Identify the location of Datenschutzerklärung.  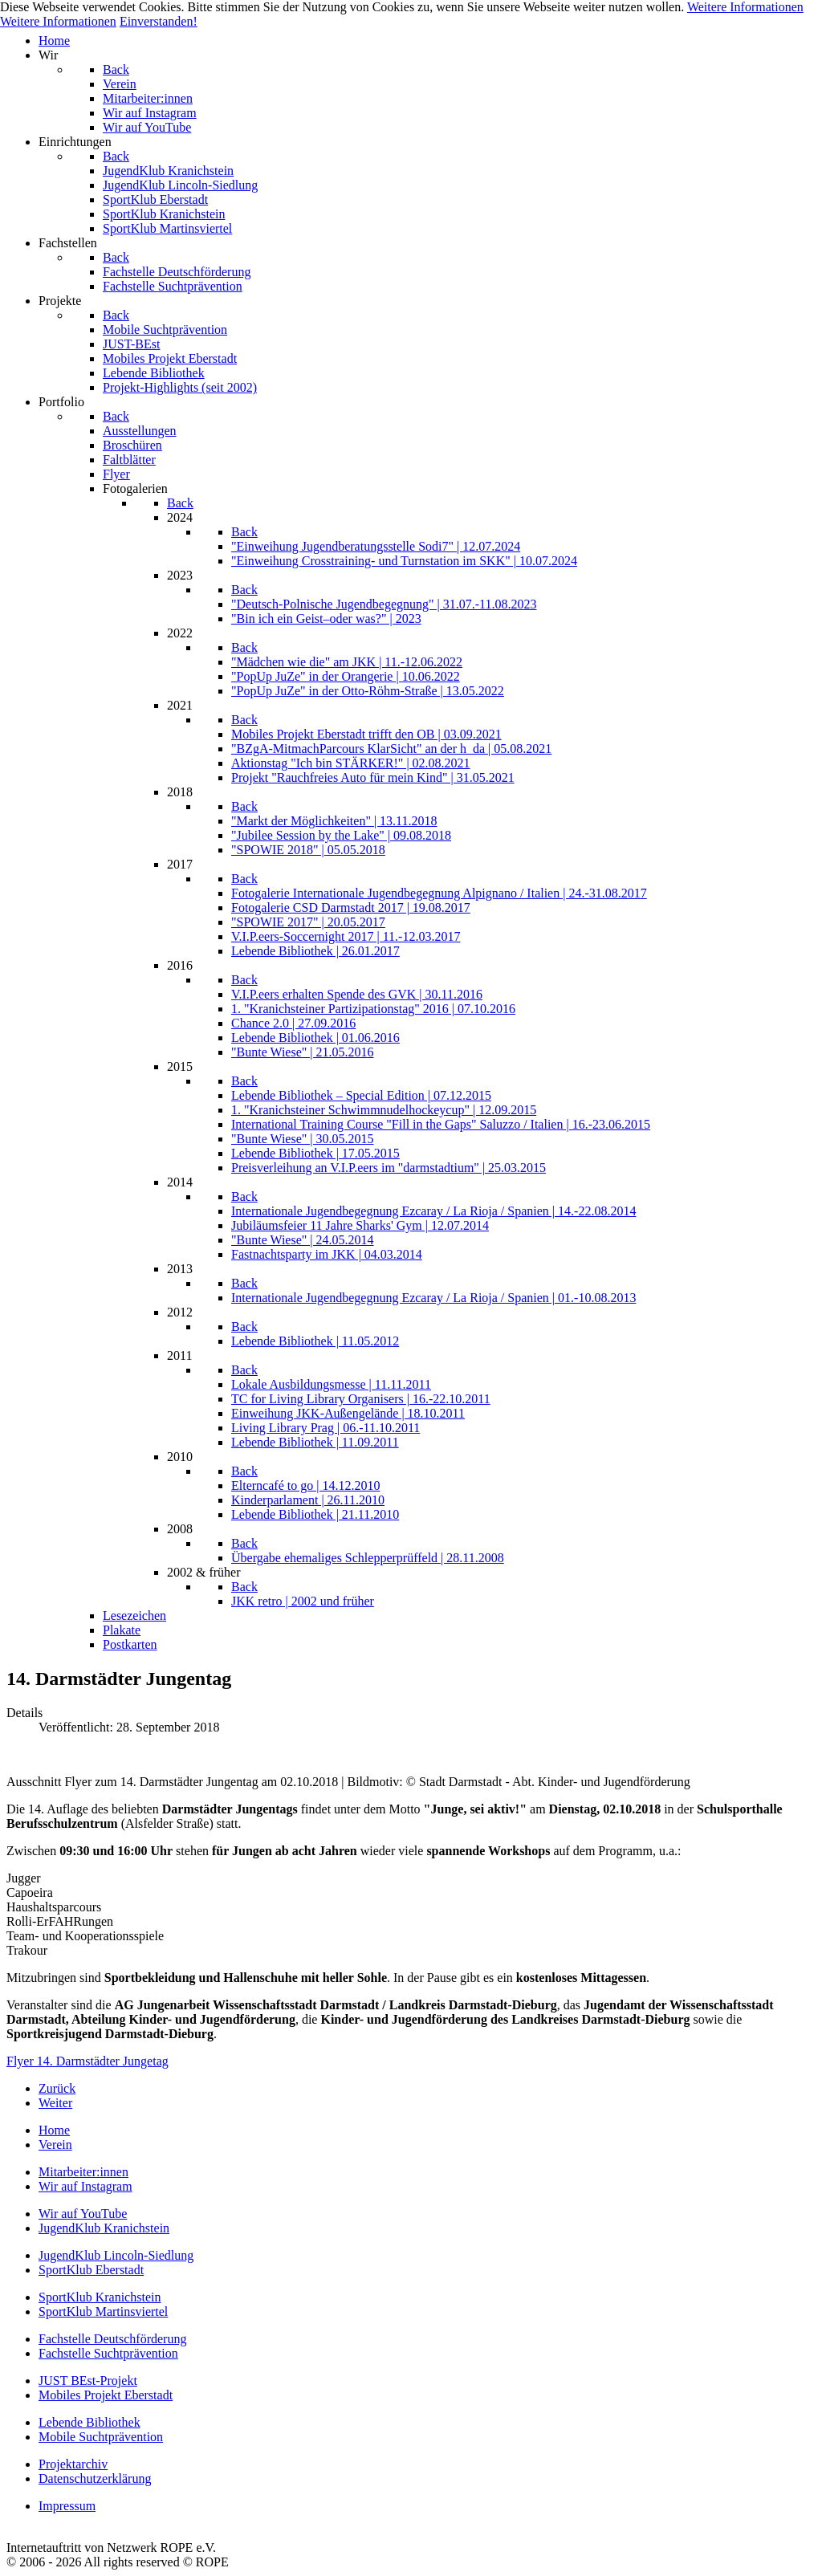
(95, 2478).